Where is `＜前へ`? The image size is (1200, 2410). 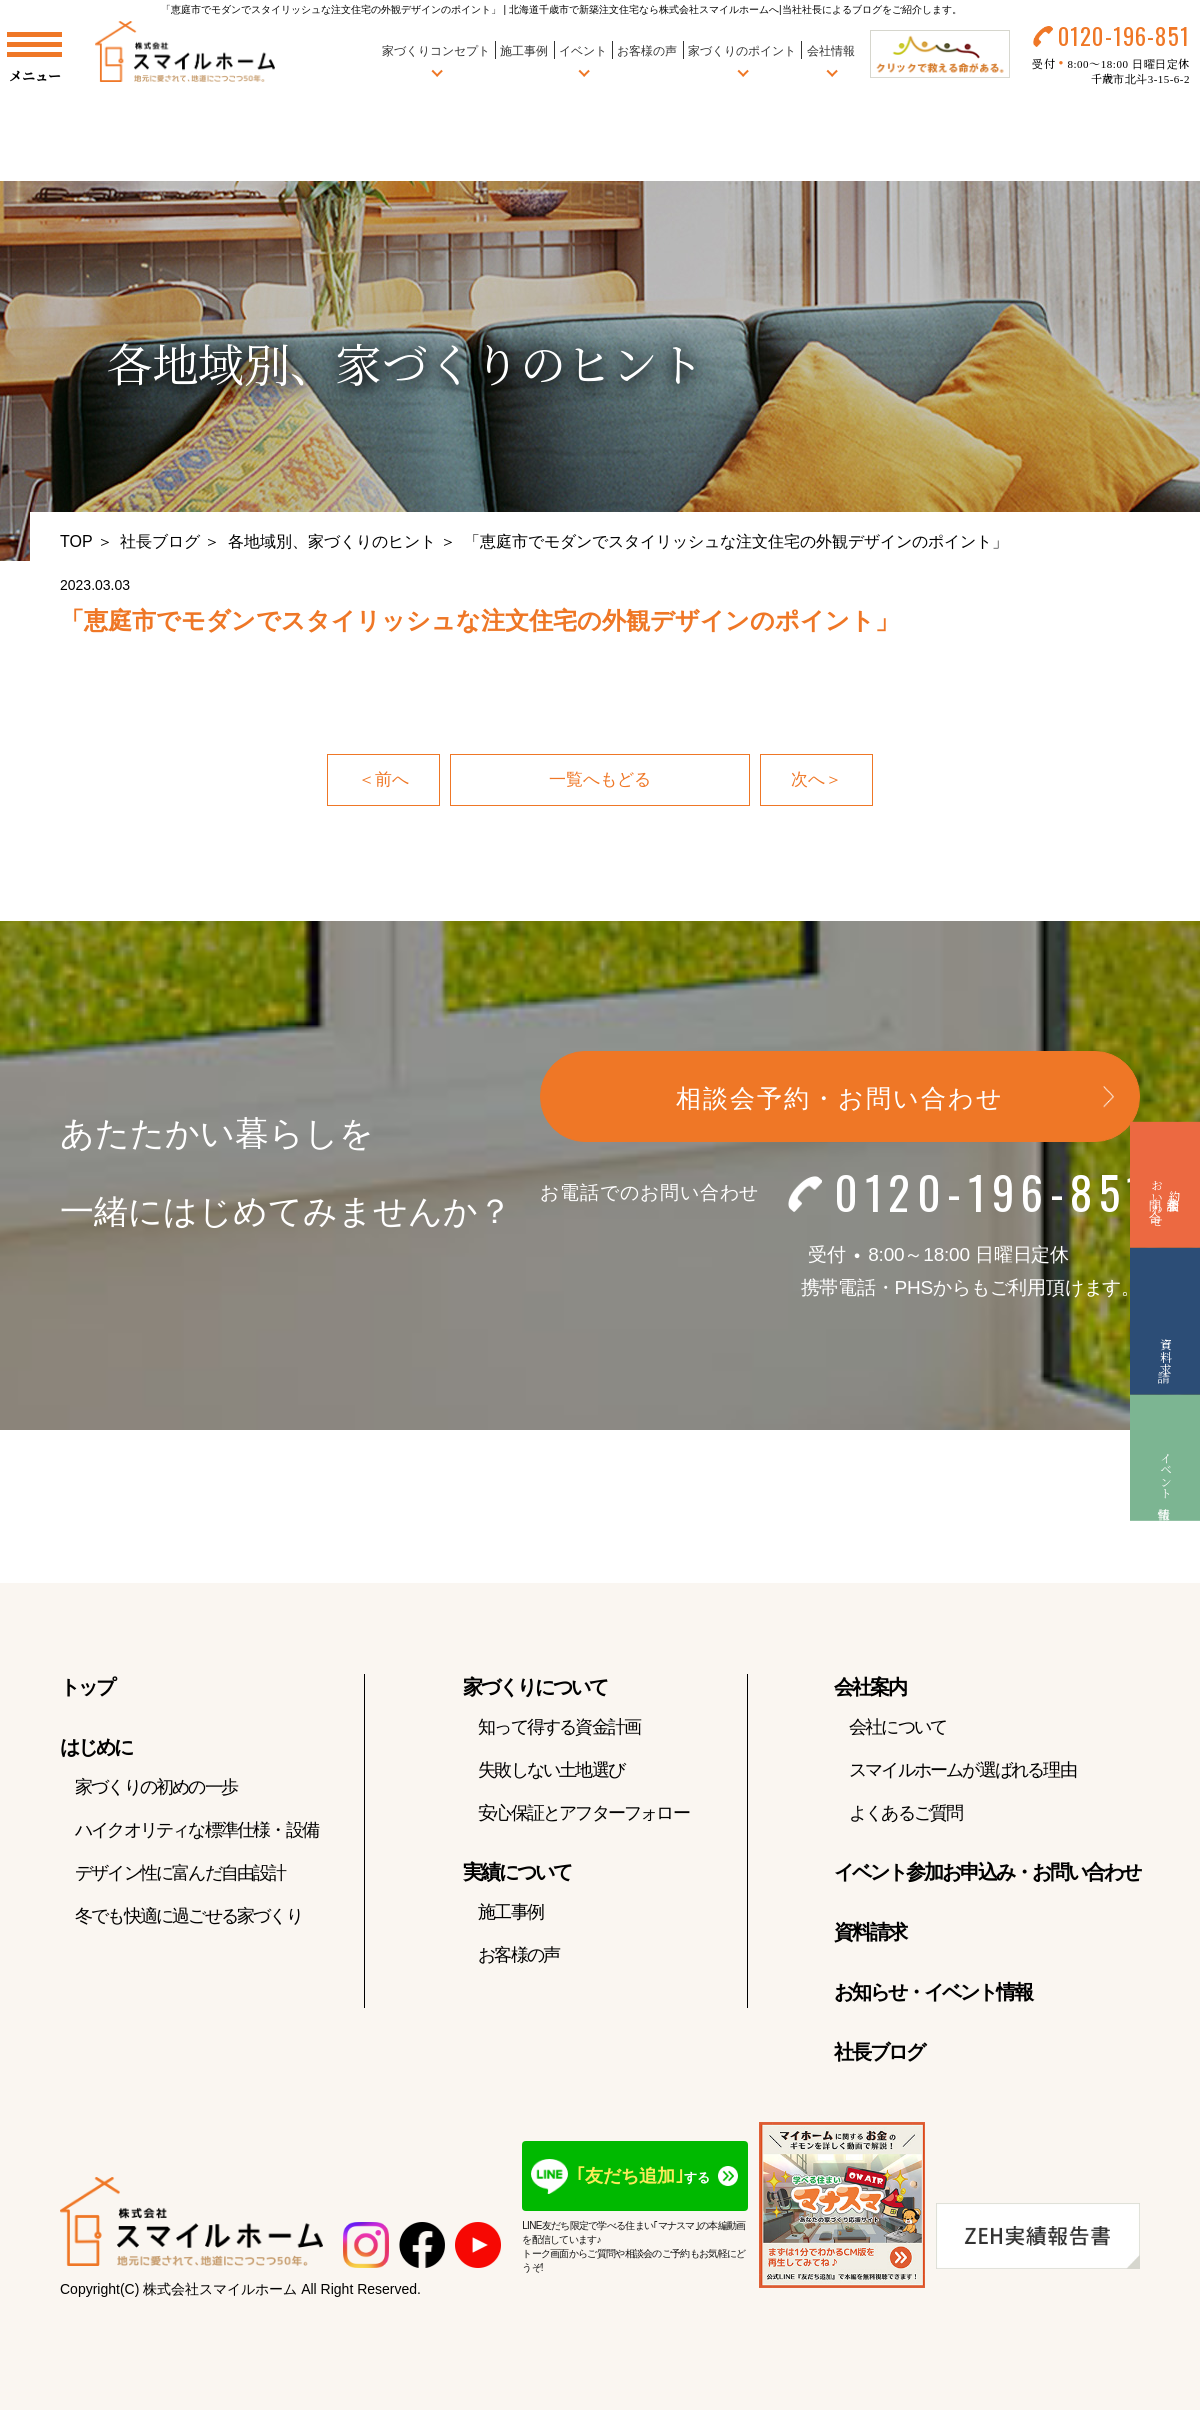 ＜前へ is located at coordinates (382, 781).